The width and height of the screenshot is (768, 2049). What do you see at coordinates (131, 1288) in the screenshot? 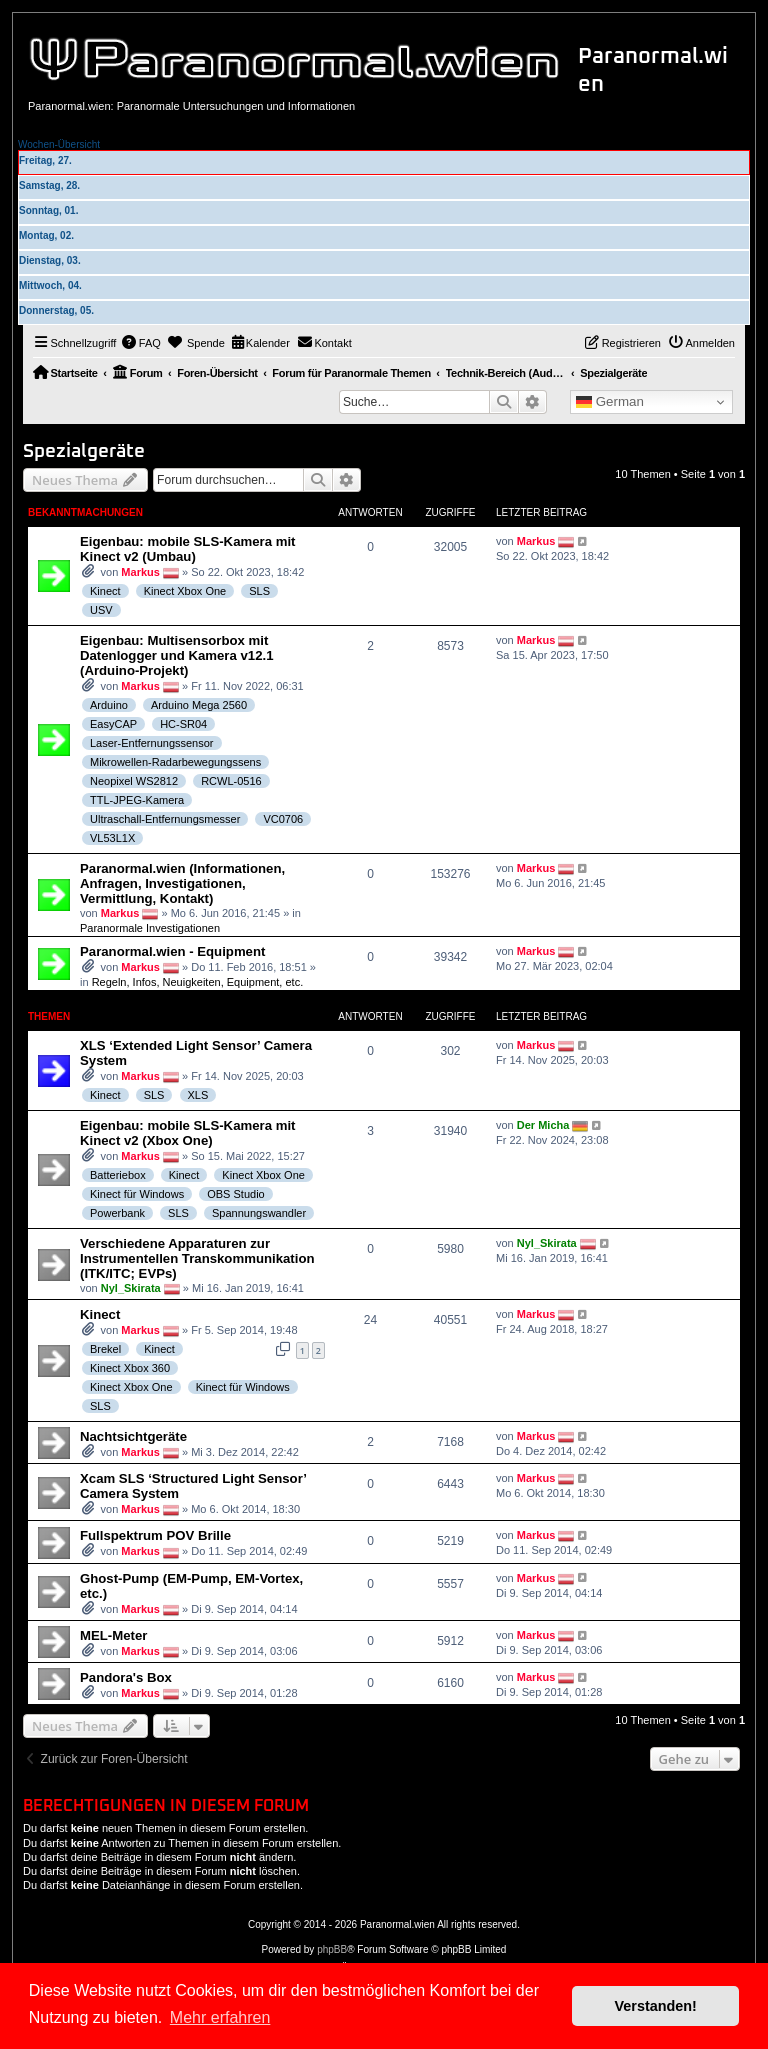
I see `Nyl_Skirata` at bounding box center [131, 1288].